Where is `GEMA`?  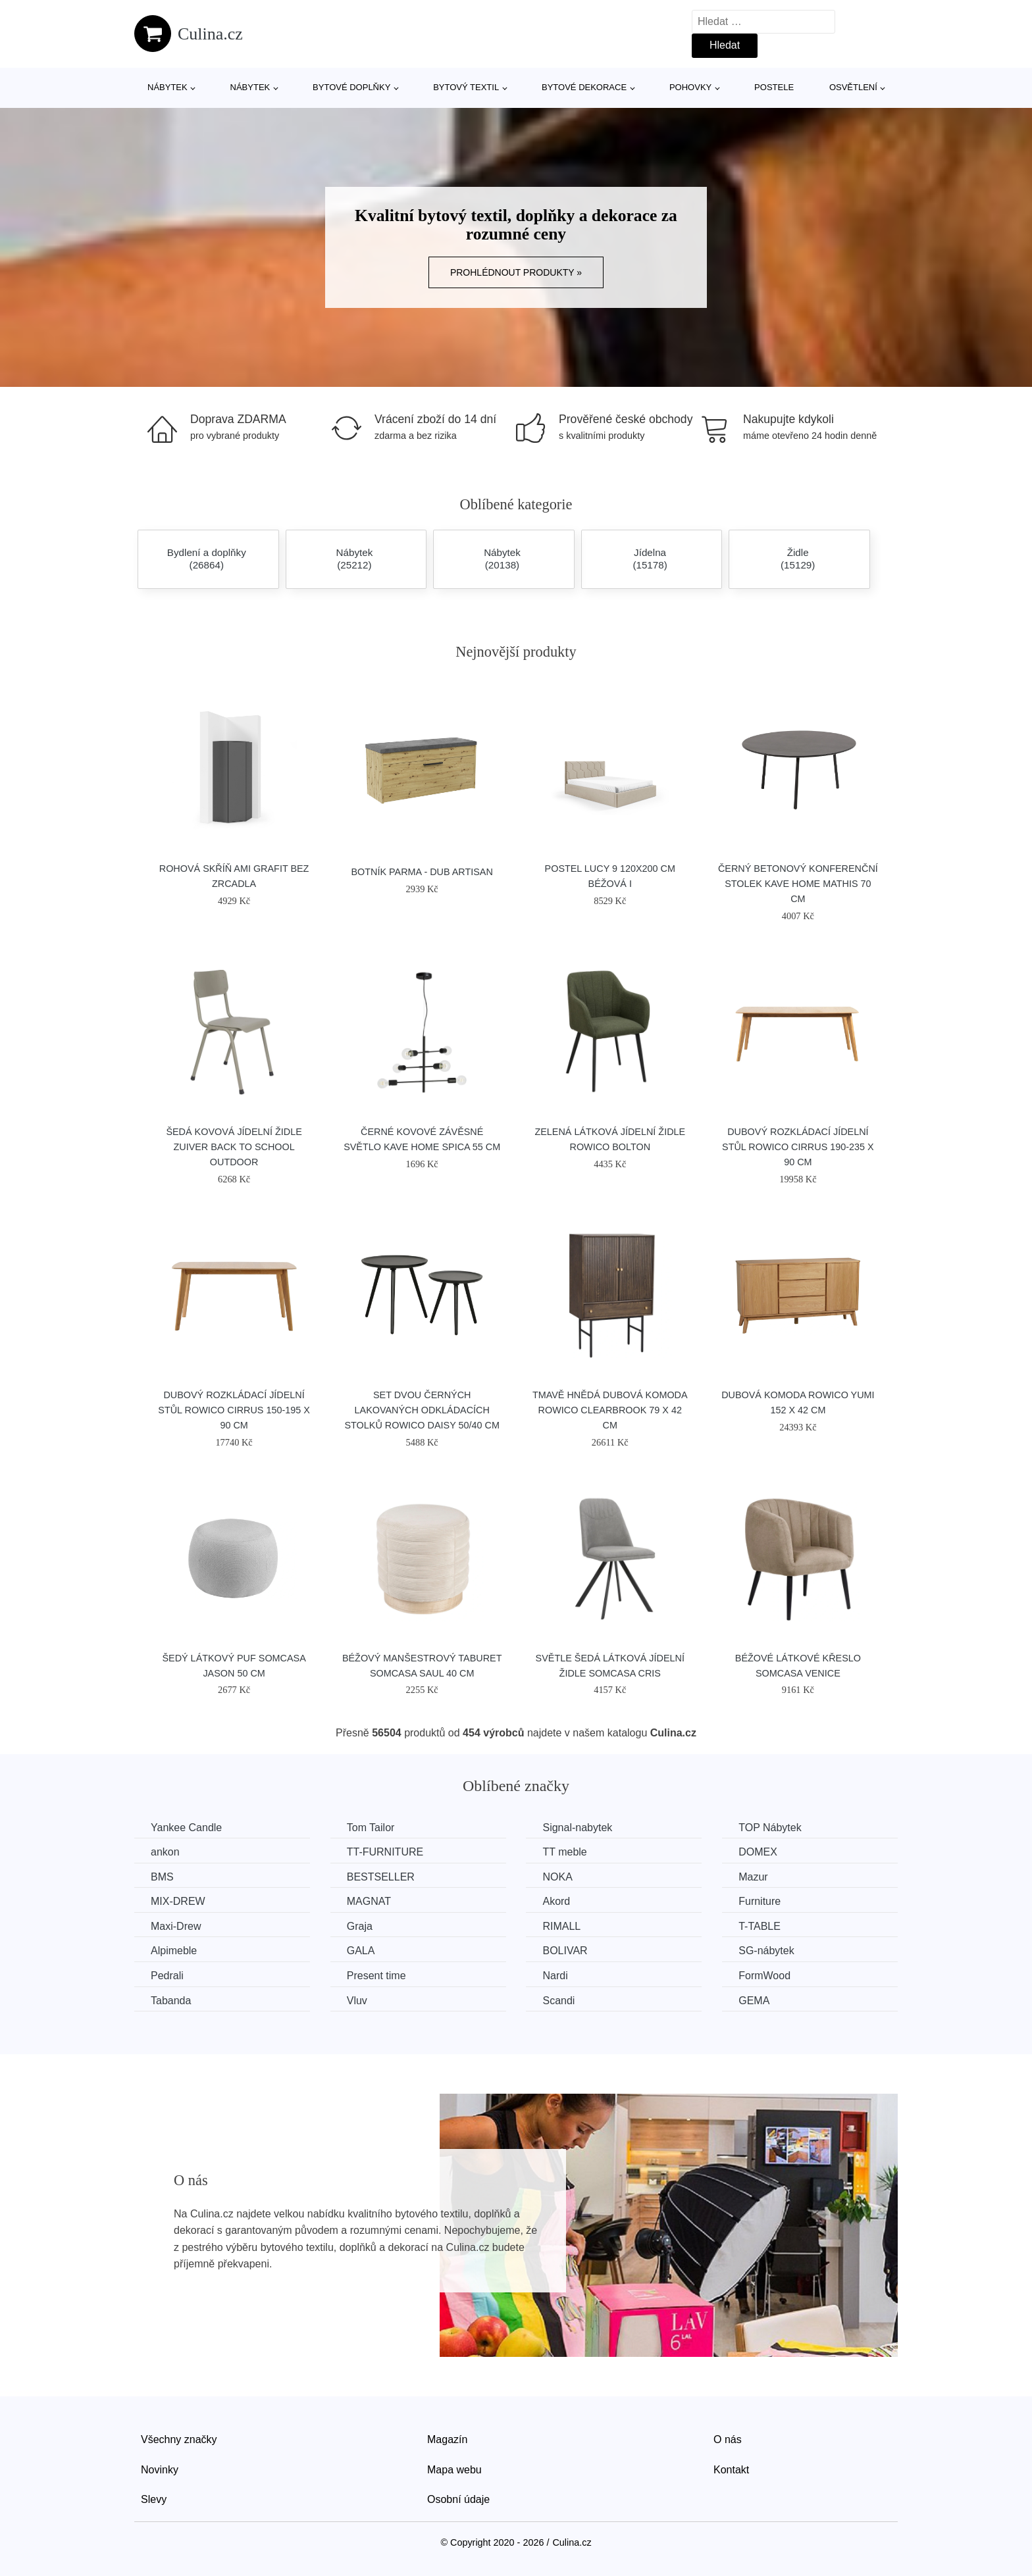 GEMA is located at coordinates (753, 2000).